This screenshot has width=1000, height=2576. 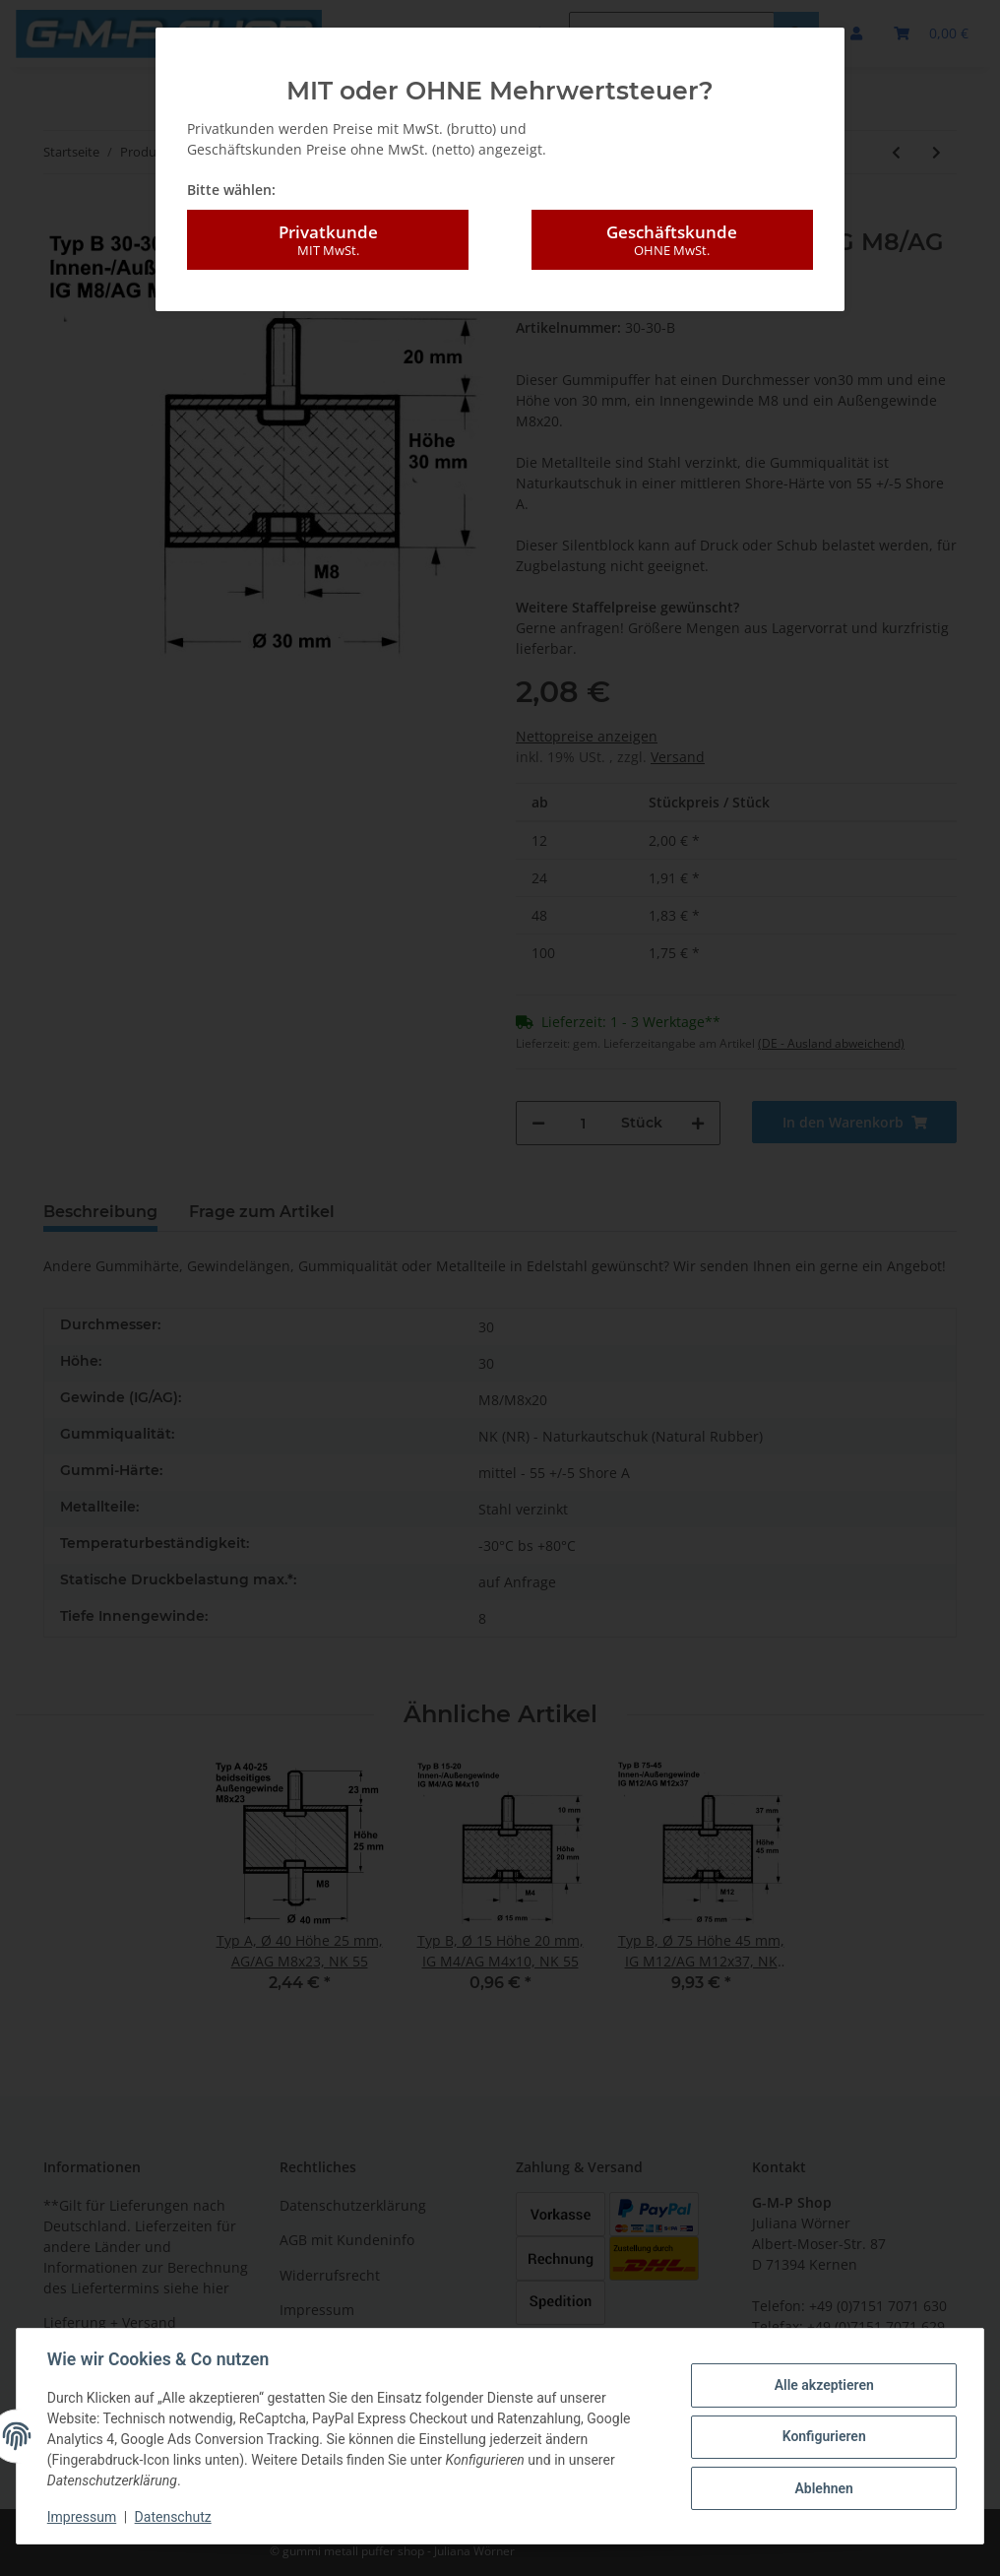 What do you see at coordinates (328, 232) in the screenshot?
I see `Privatkunde` at bounding box center [328, 232].